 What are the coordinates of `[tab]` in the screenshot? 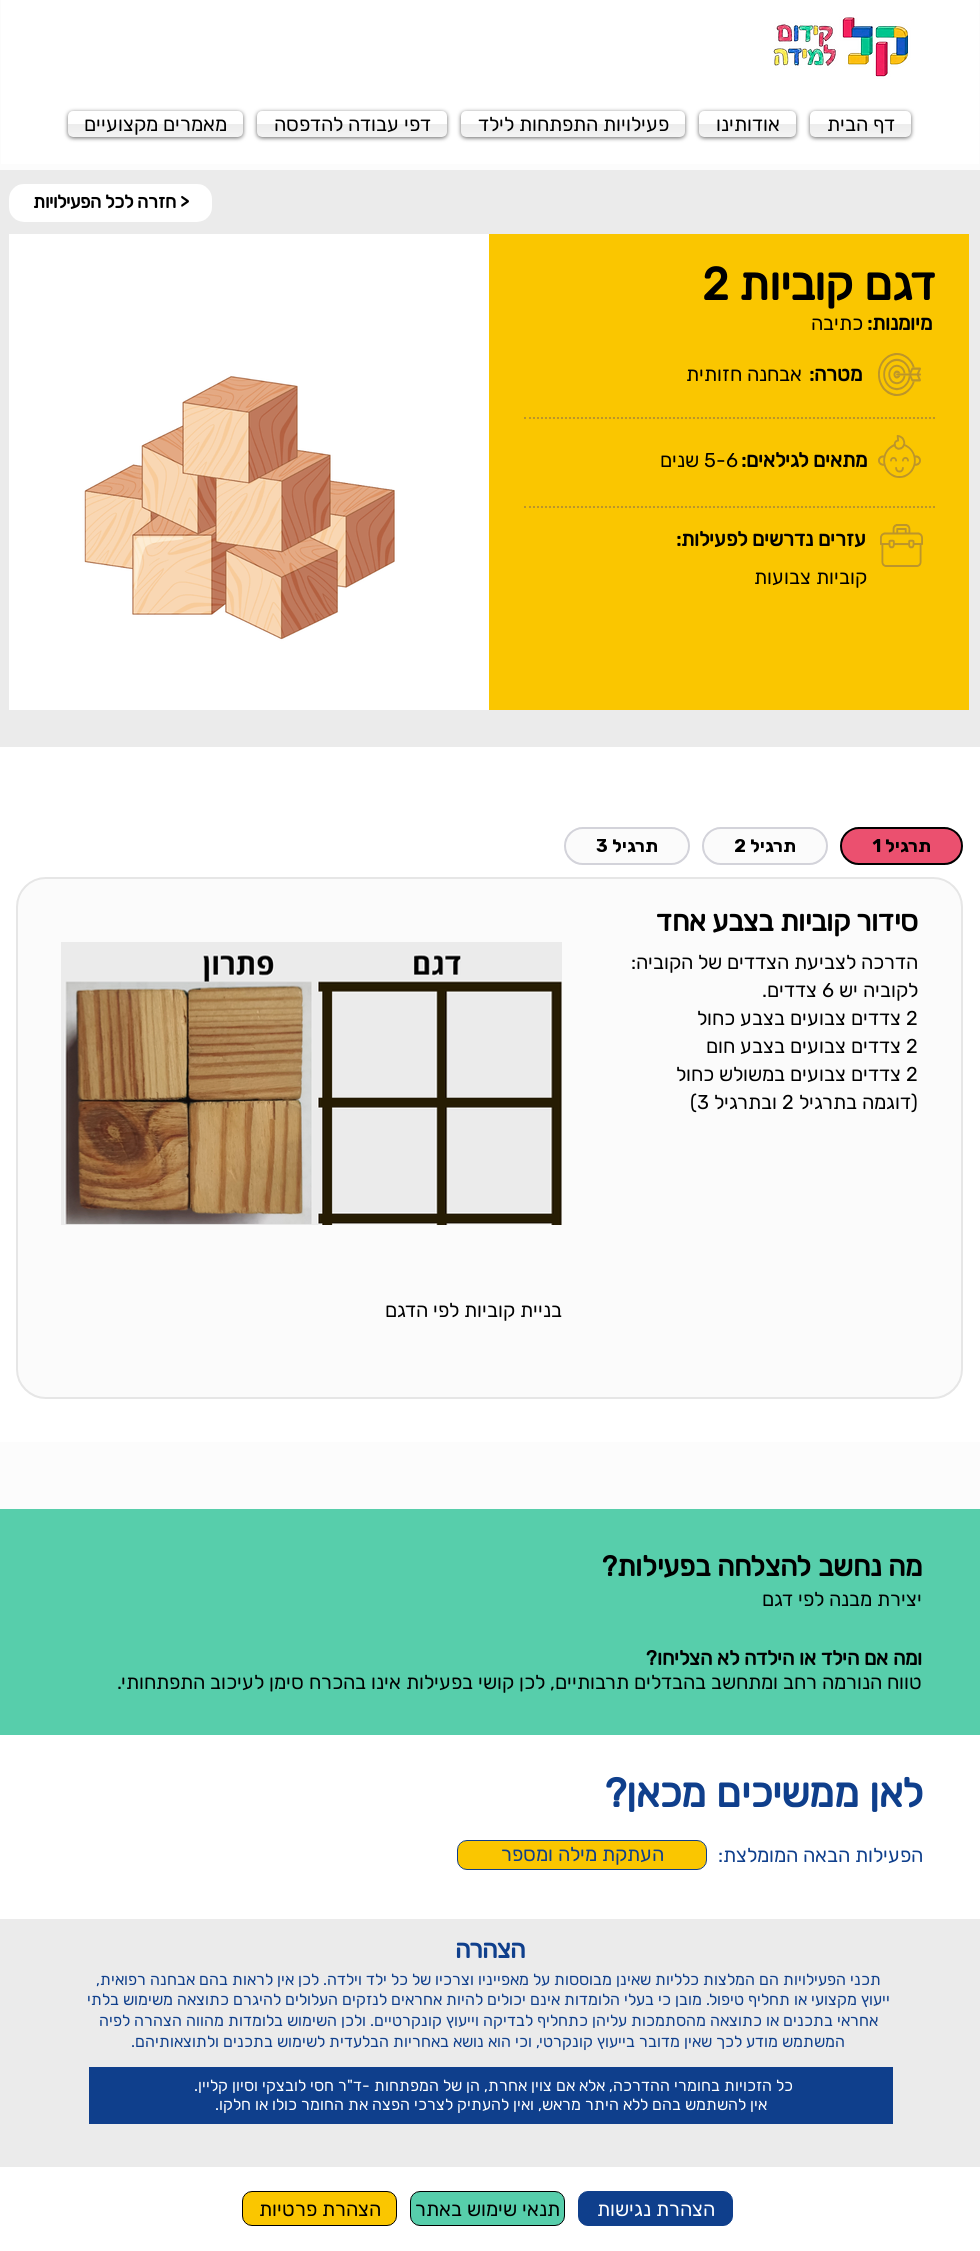 It's located at (901, 846).